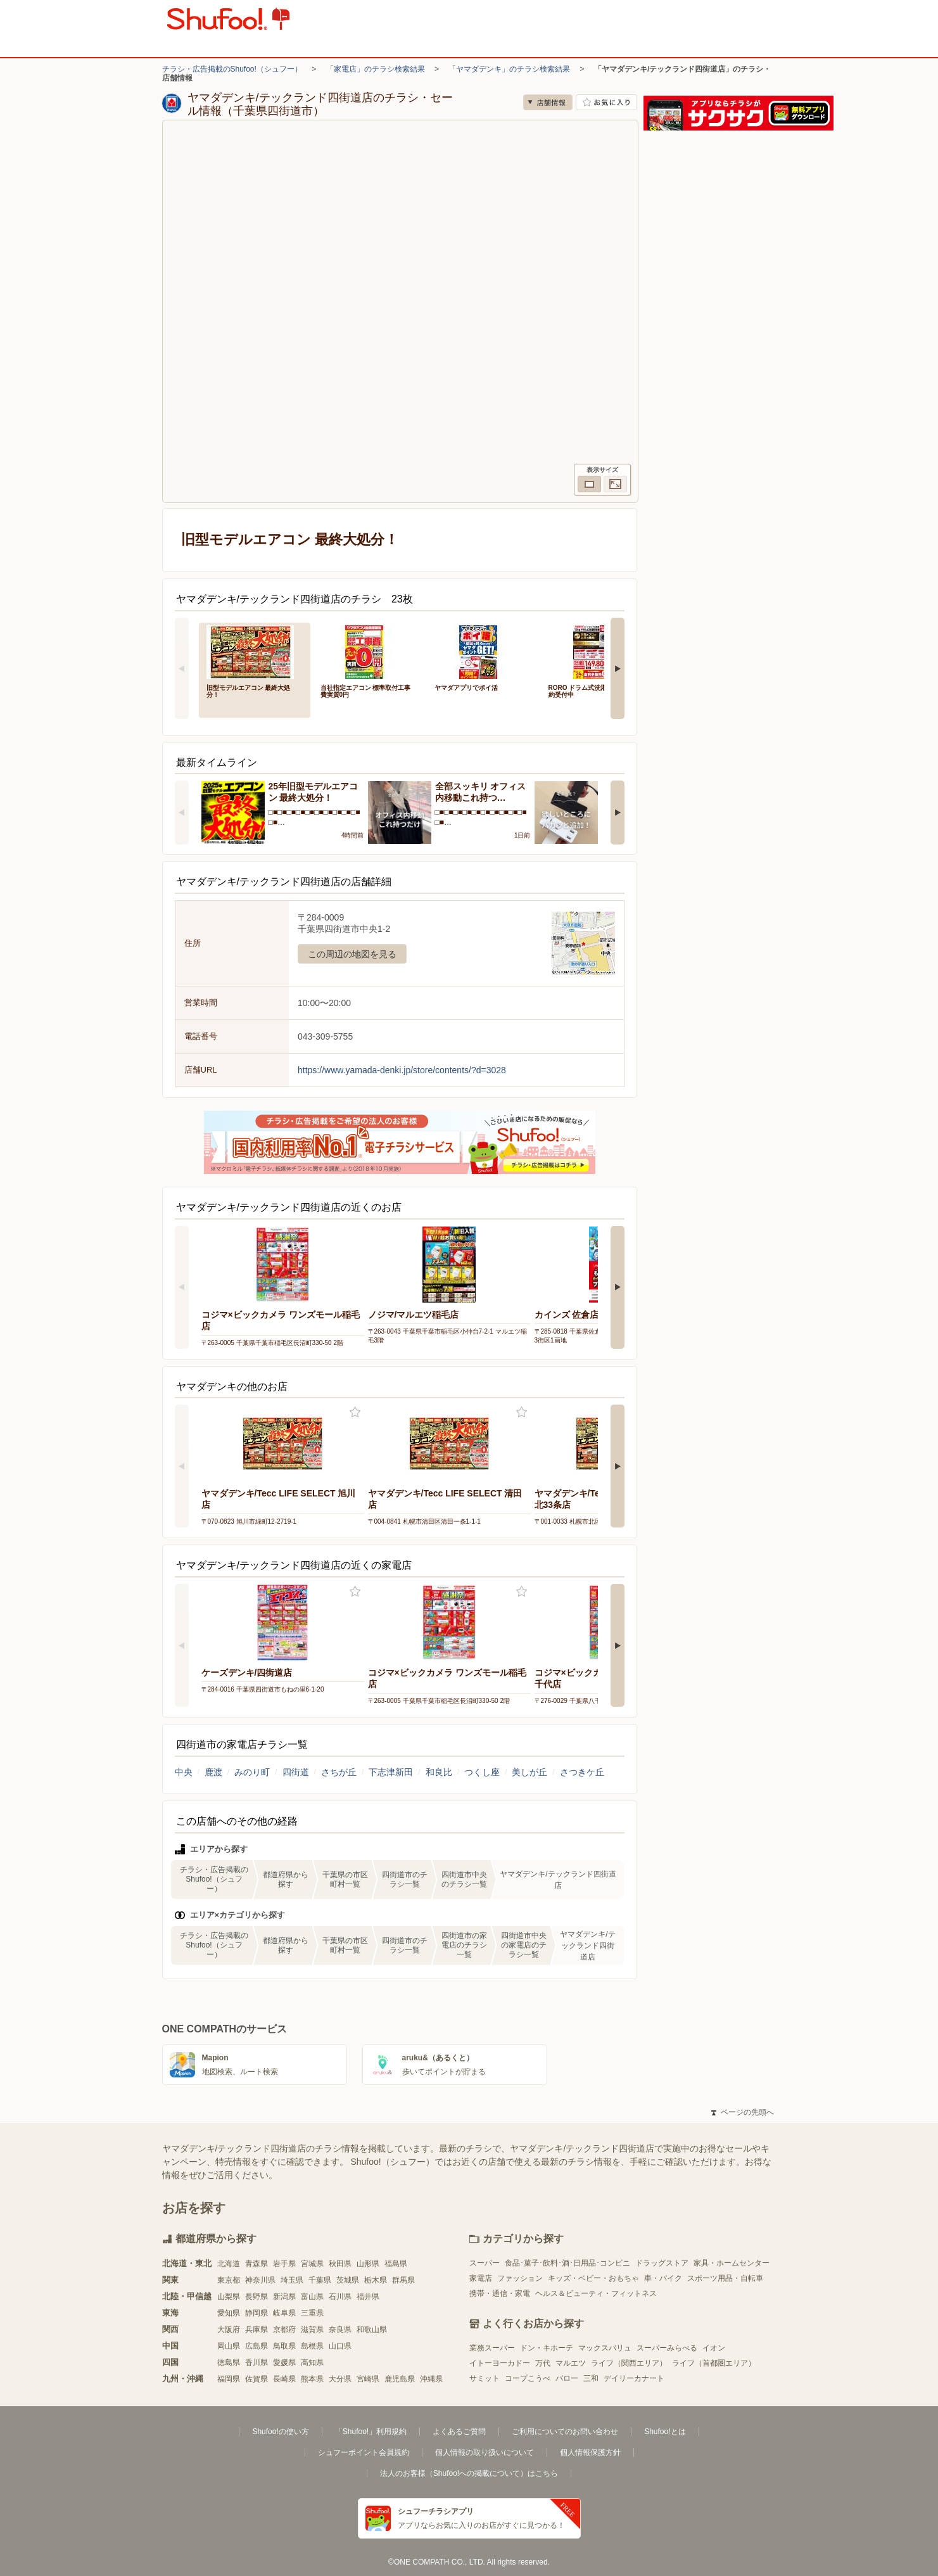  What do you see at coordinates (596, 2293) in the screenshot?
I see `ヘルス＆ビューティ・フィットネス` at bounding box center [596, 2293].